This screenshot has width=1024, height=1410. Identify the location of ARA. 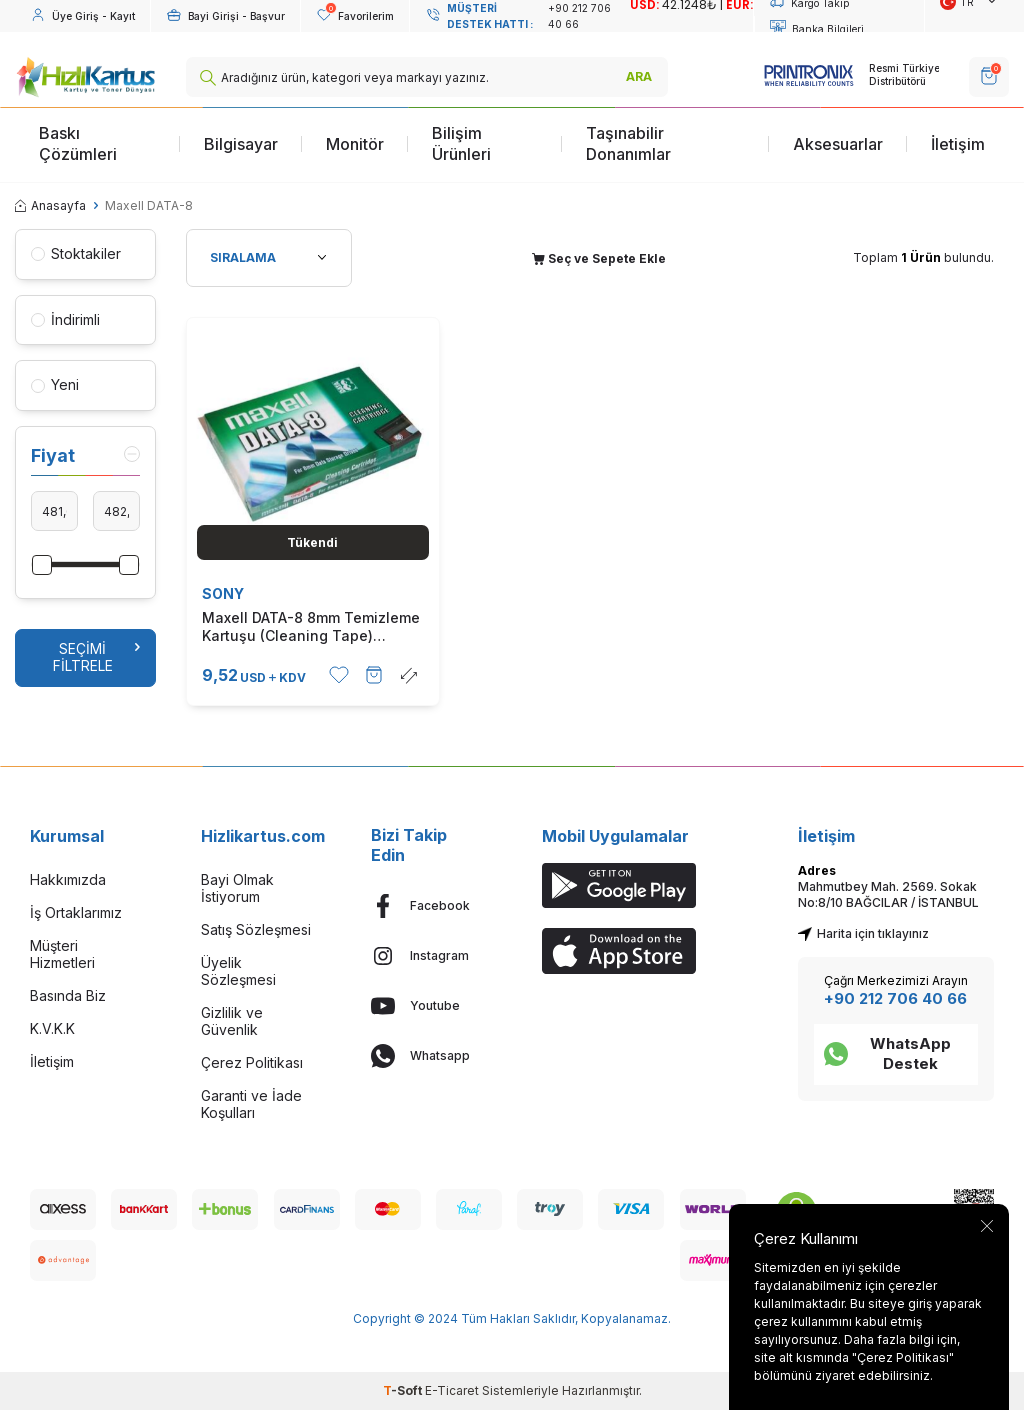
(639, 76).